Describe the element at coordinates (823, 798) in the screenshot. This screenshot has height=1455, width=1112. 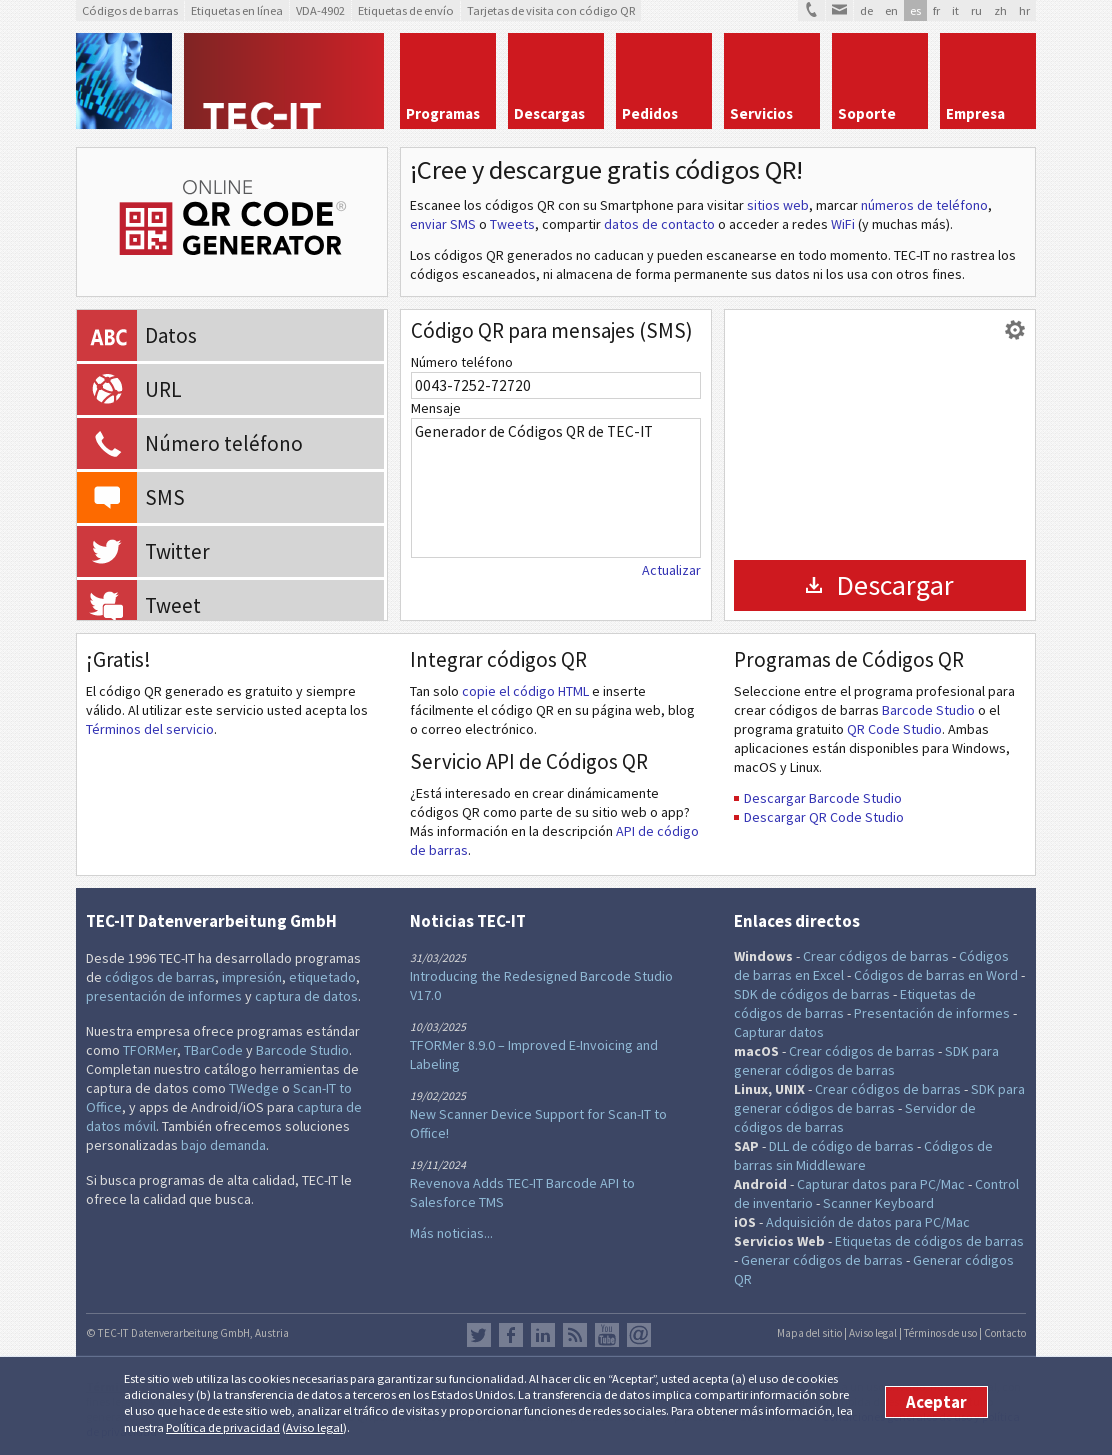
I see `Descargar Barcode Studio` at that location.